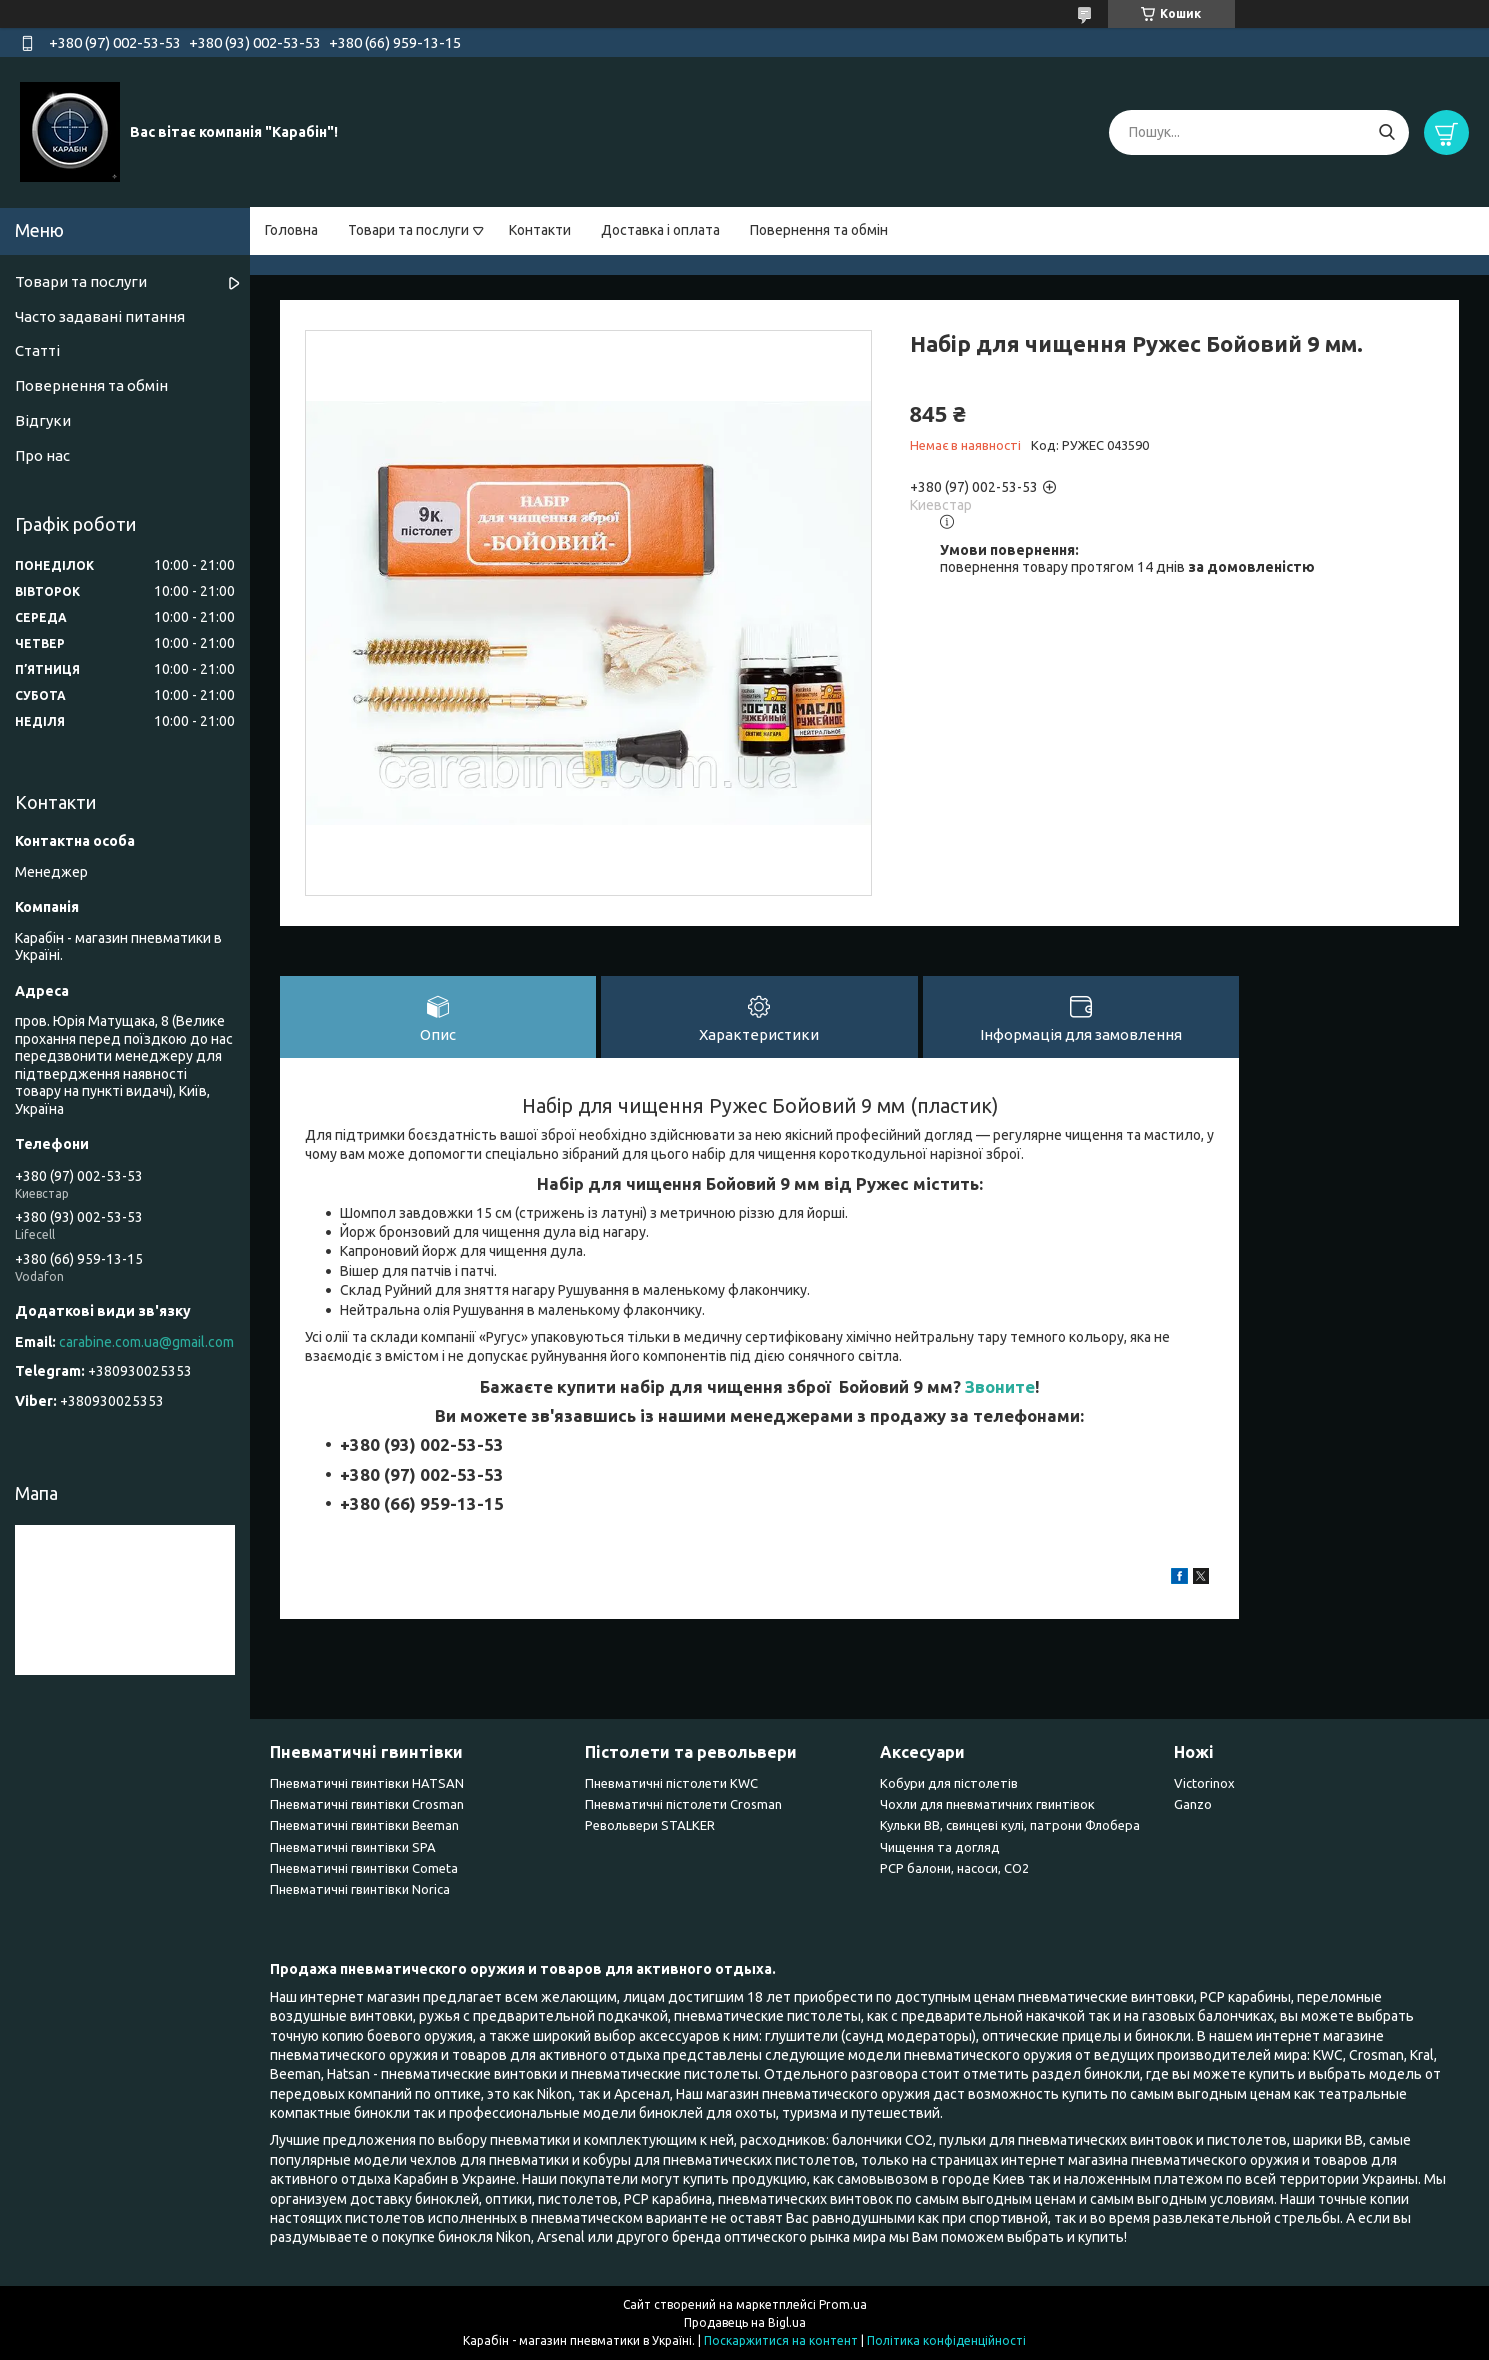 The width and height of the screenshot is (1489, 2360). What do you see at coordinates (1193, 1804) in the screenshot?
I see `Ganzo` at bounding box center [1193, 1804].